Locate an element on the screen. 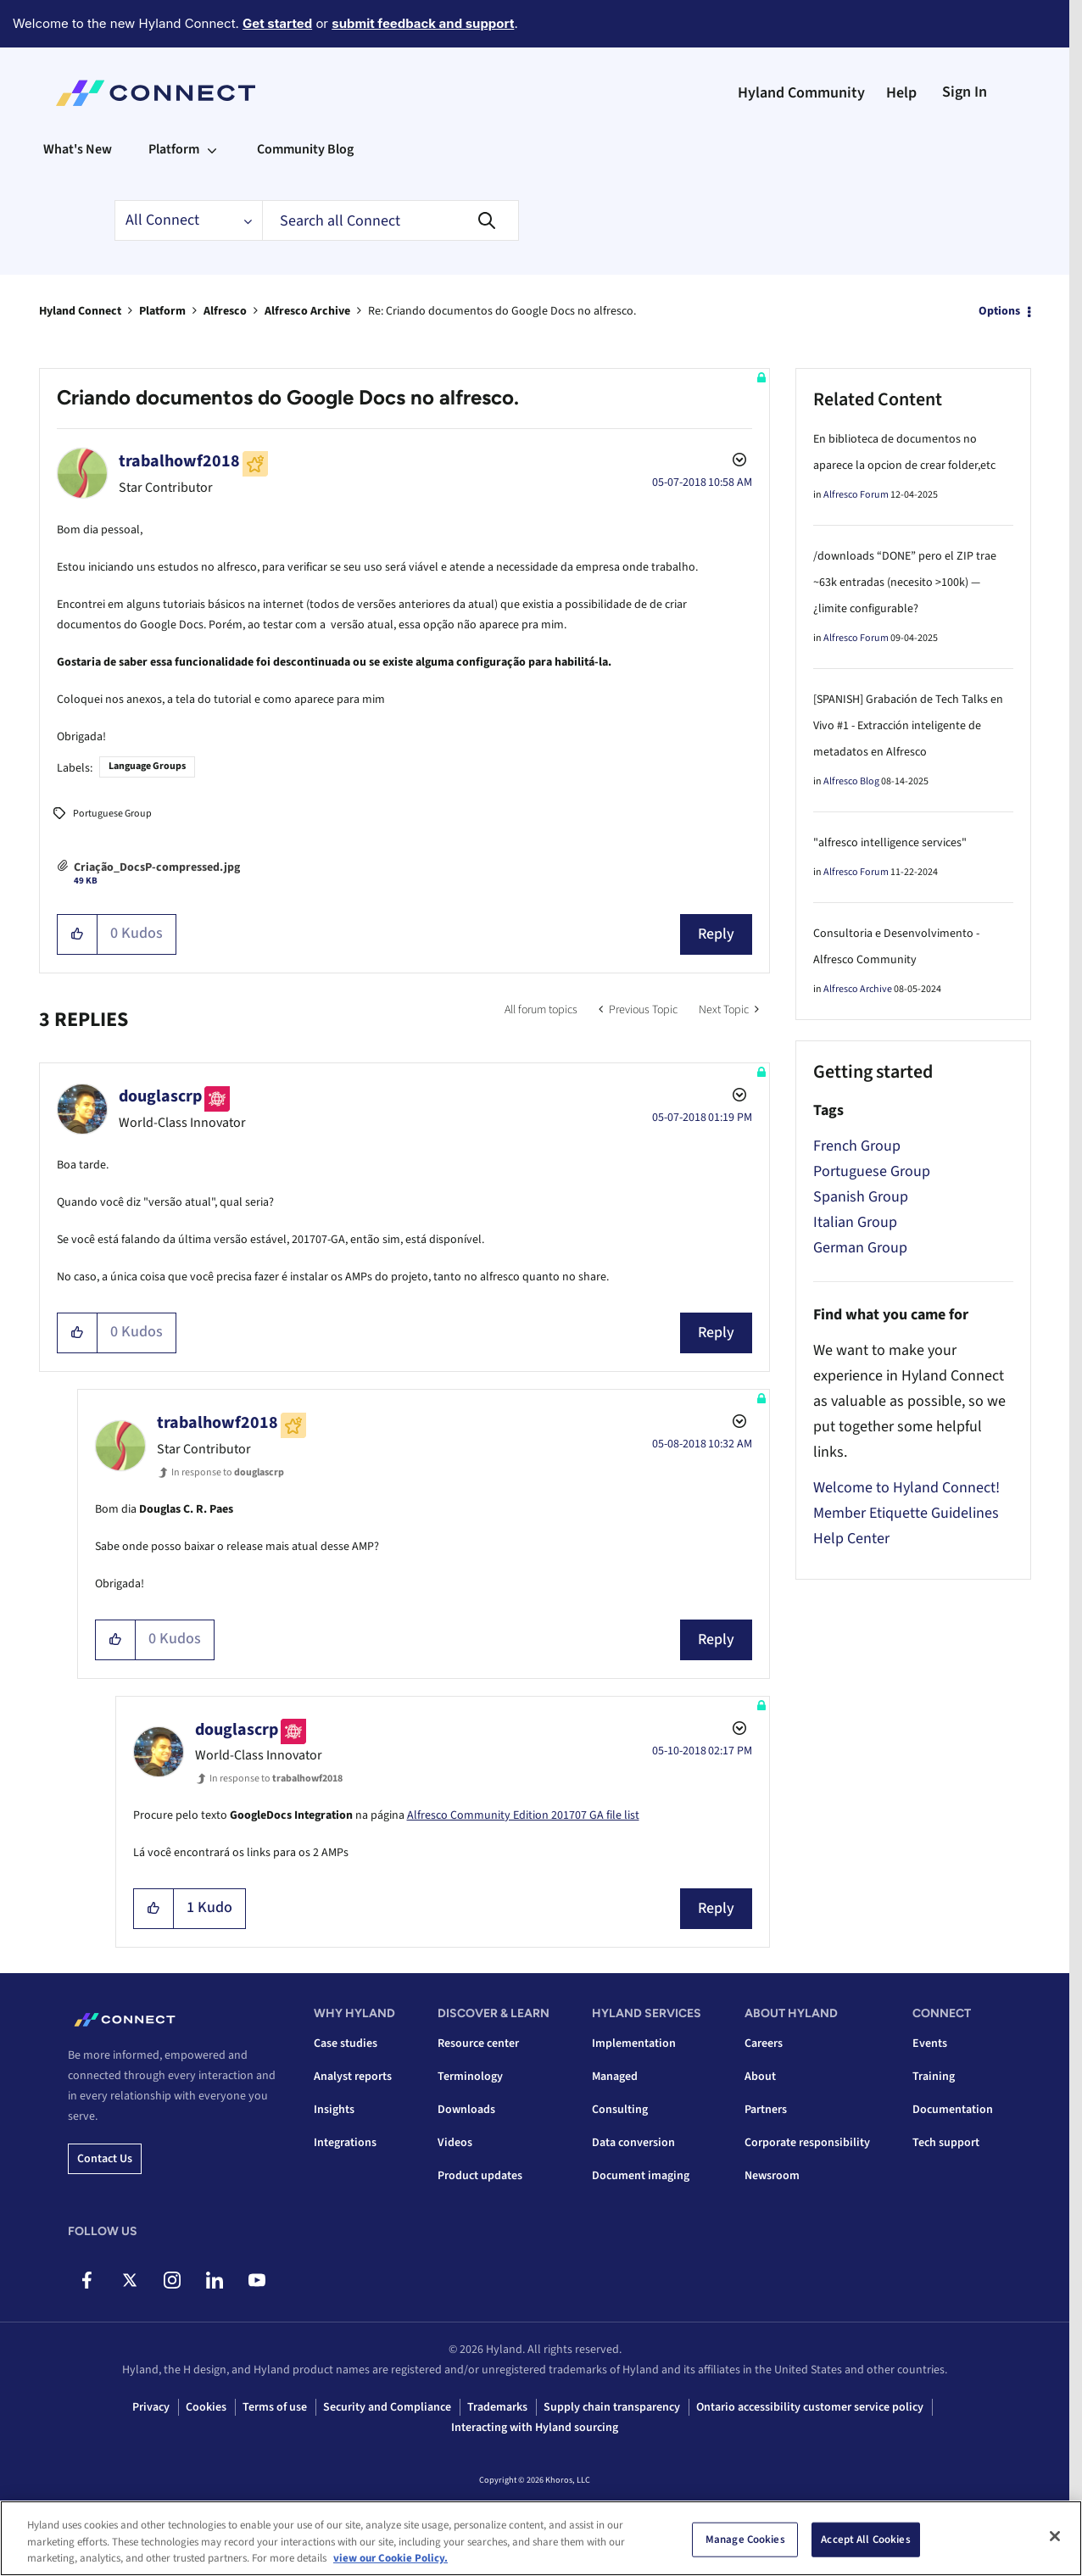 This screenshot has width=1082, height=2576. About is located at coordinates (760, 2076).